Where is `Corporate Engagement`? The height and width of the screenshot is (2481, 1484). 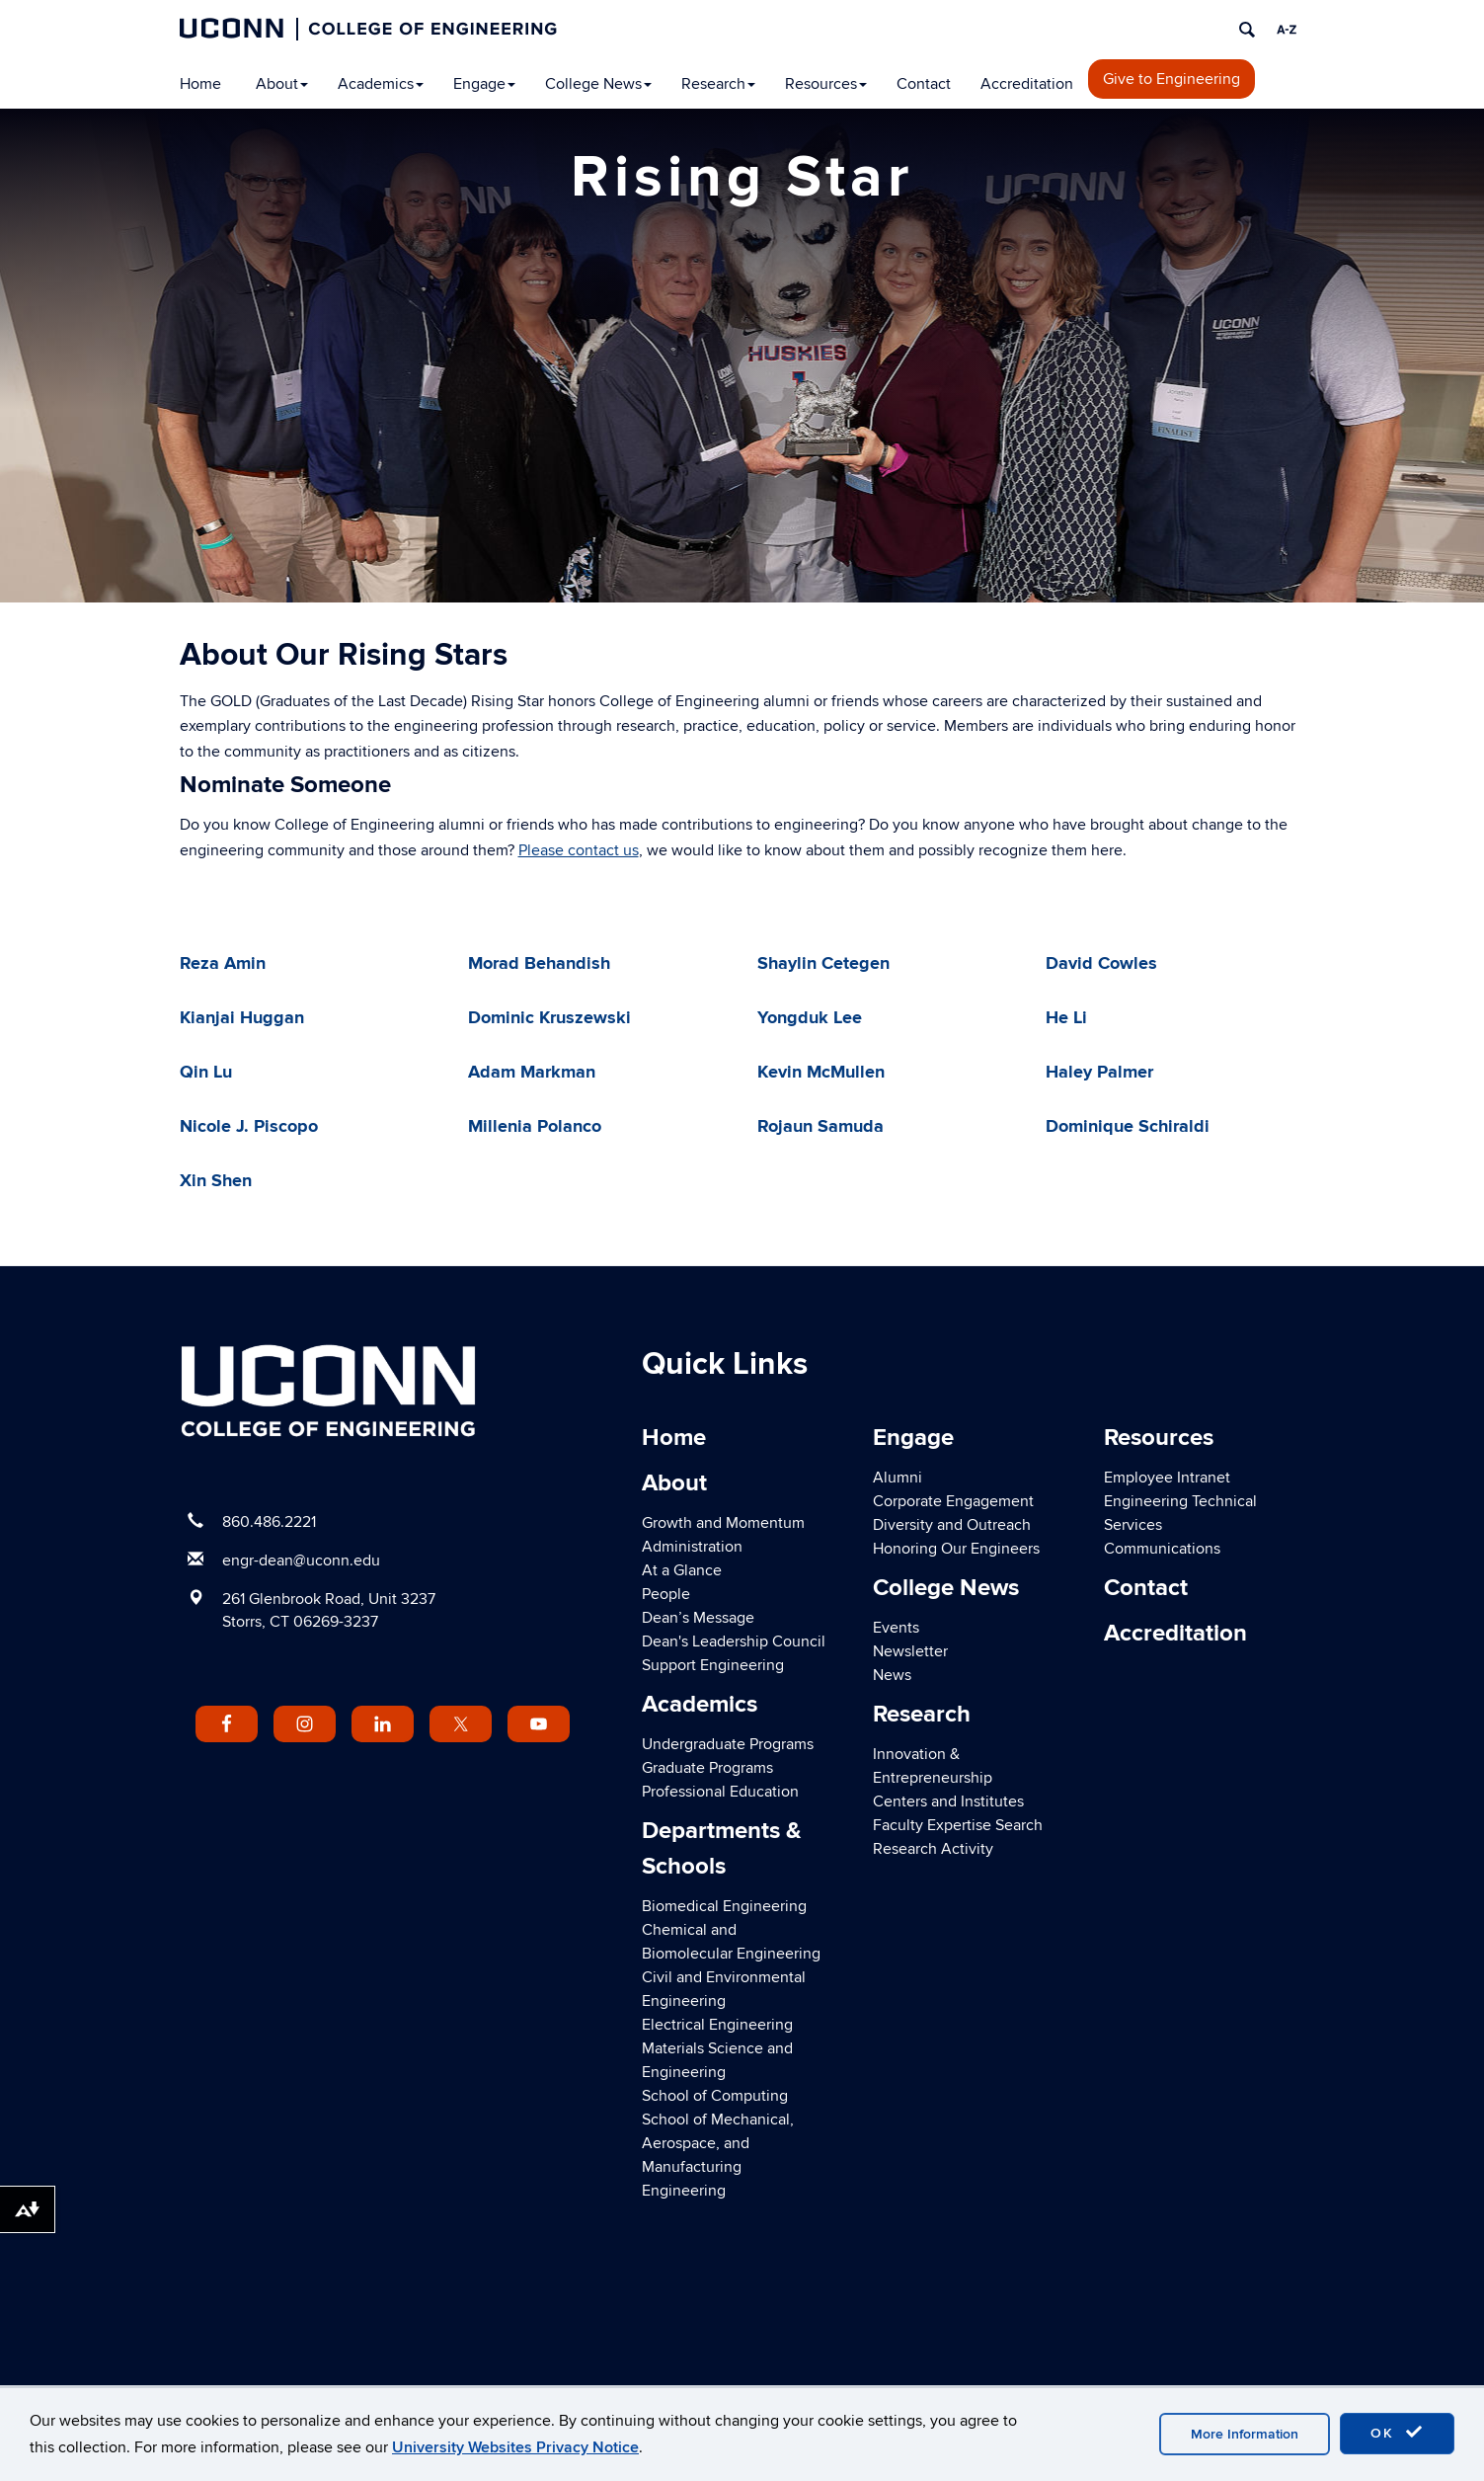
Corporate Engagement is located at coordinates (953, 1501).